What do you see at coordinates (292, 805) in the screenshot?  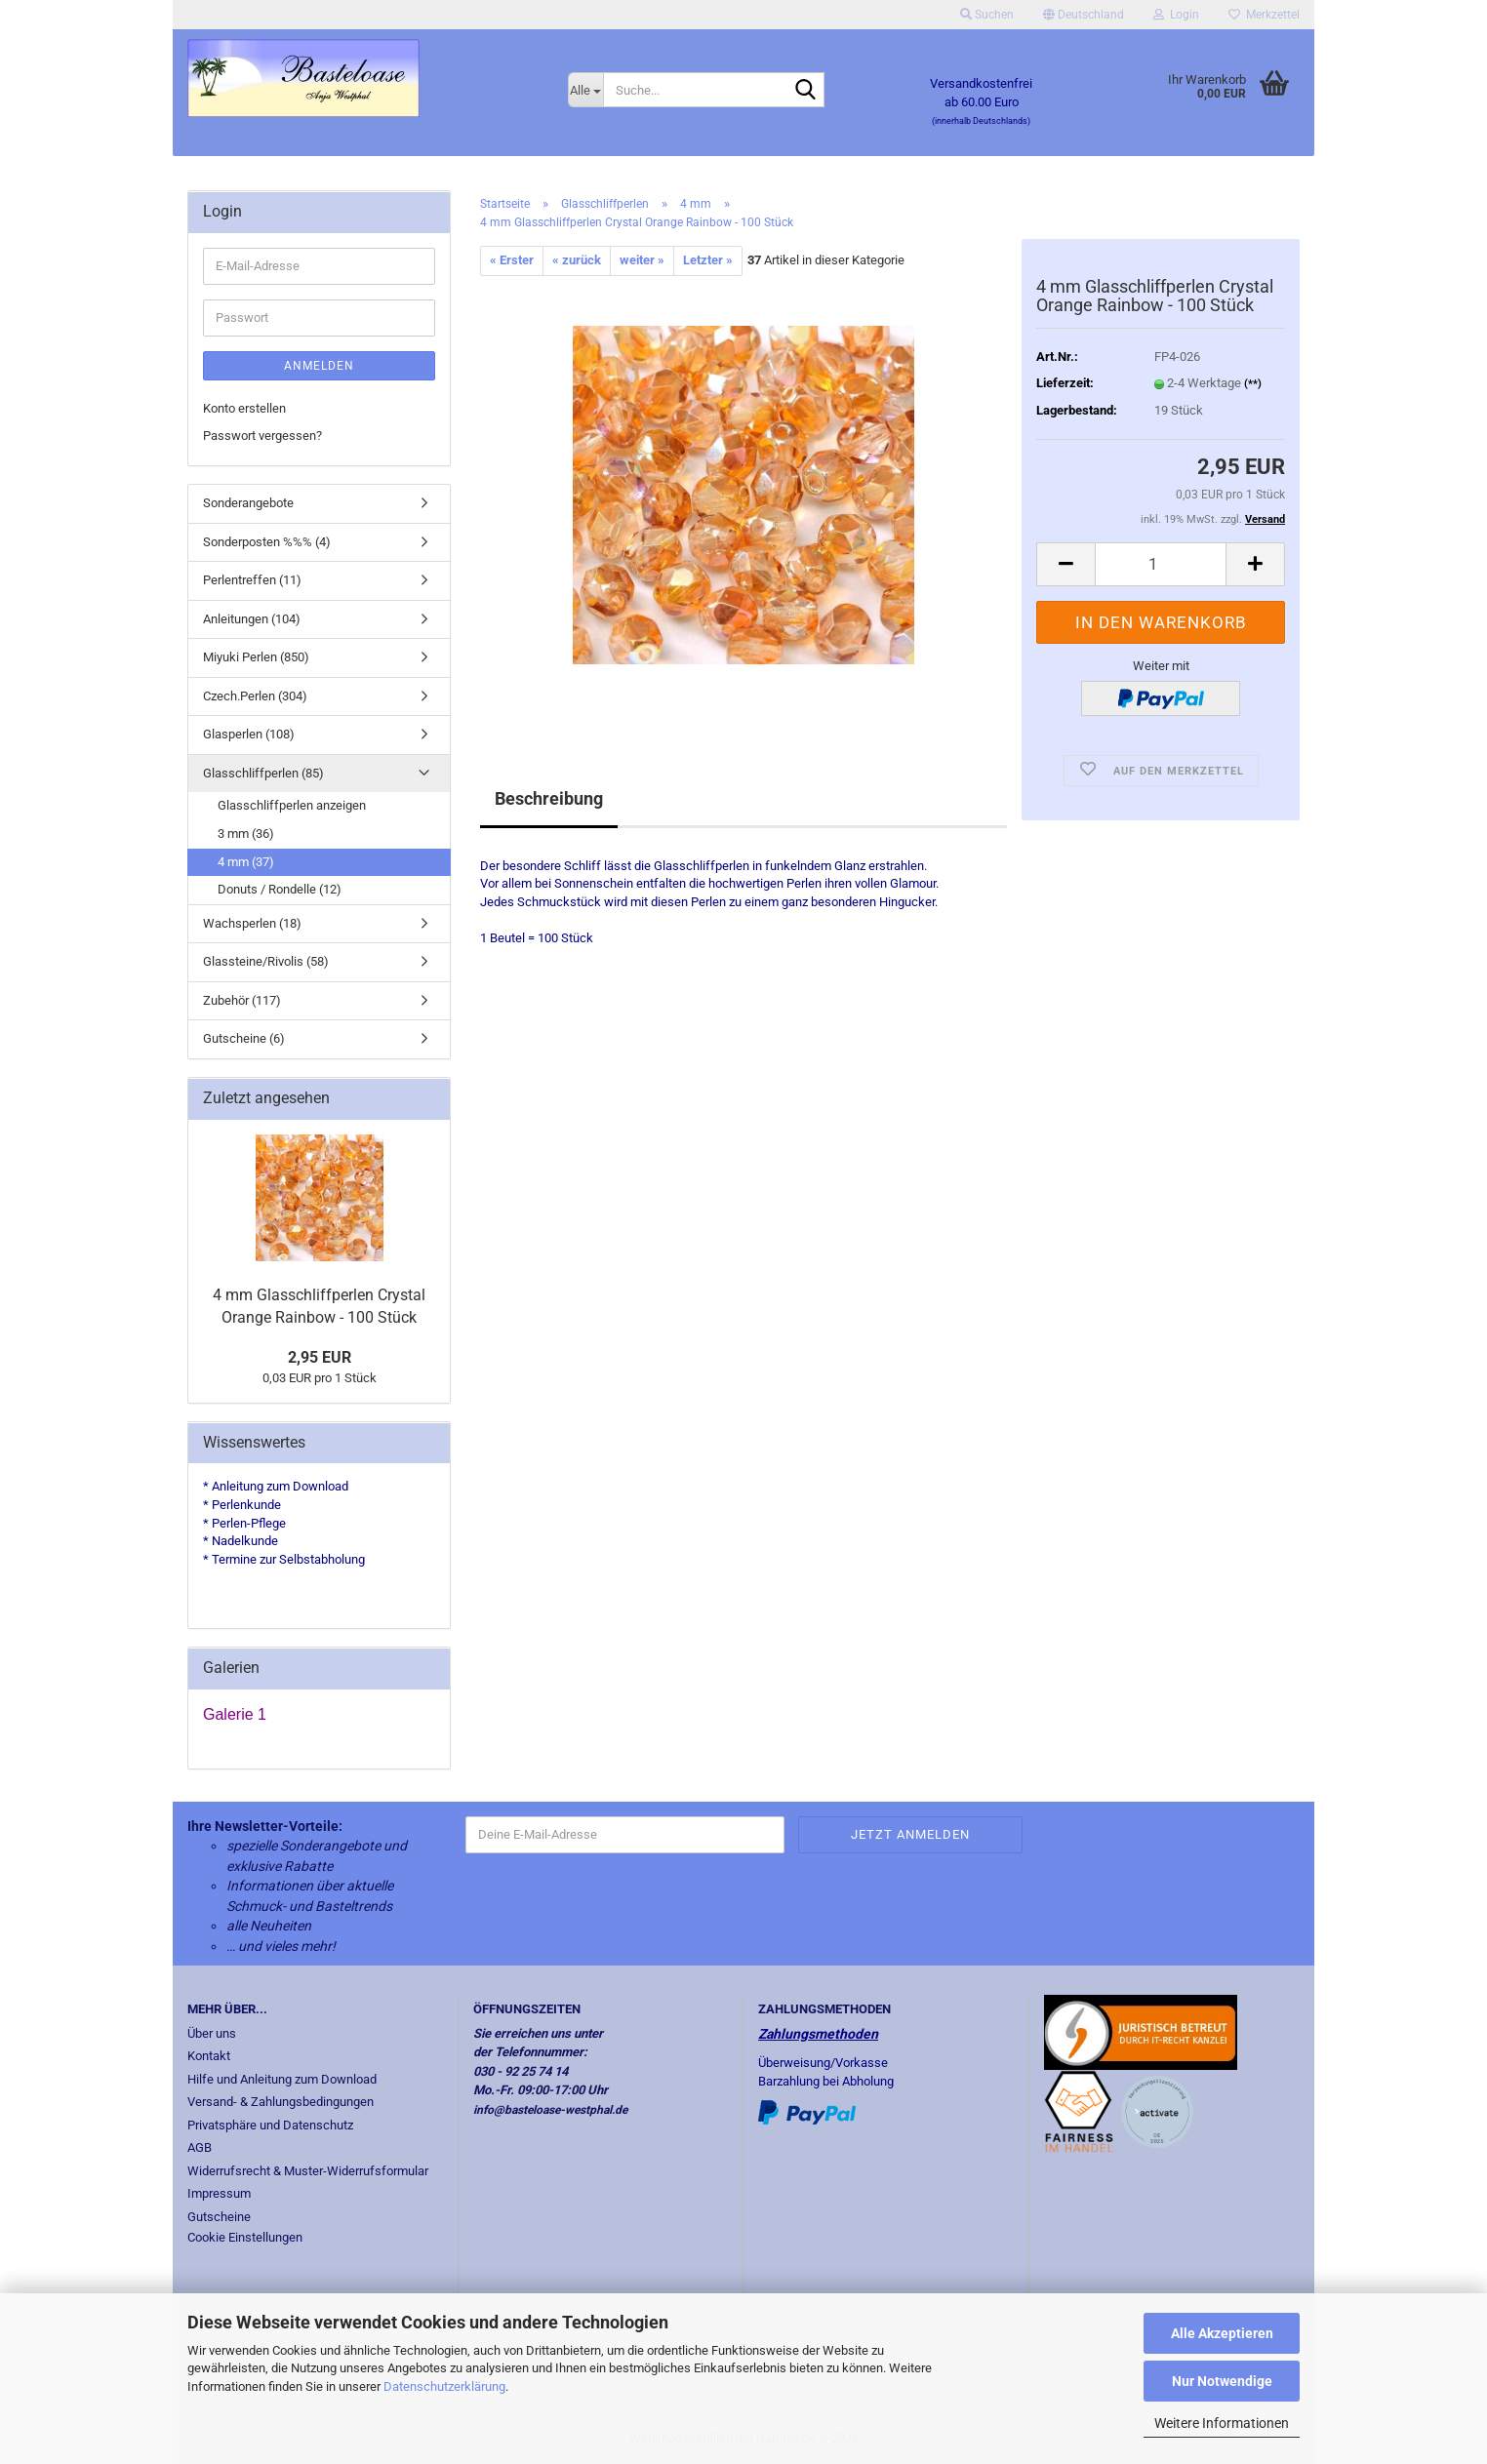 I see `Glasschliffperlen anzeigen` at bounding box center [292, 805].